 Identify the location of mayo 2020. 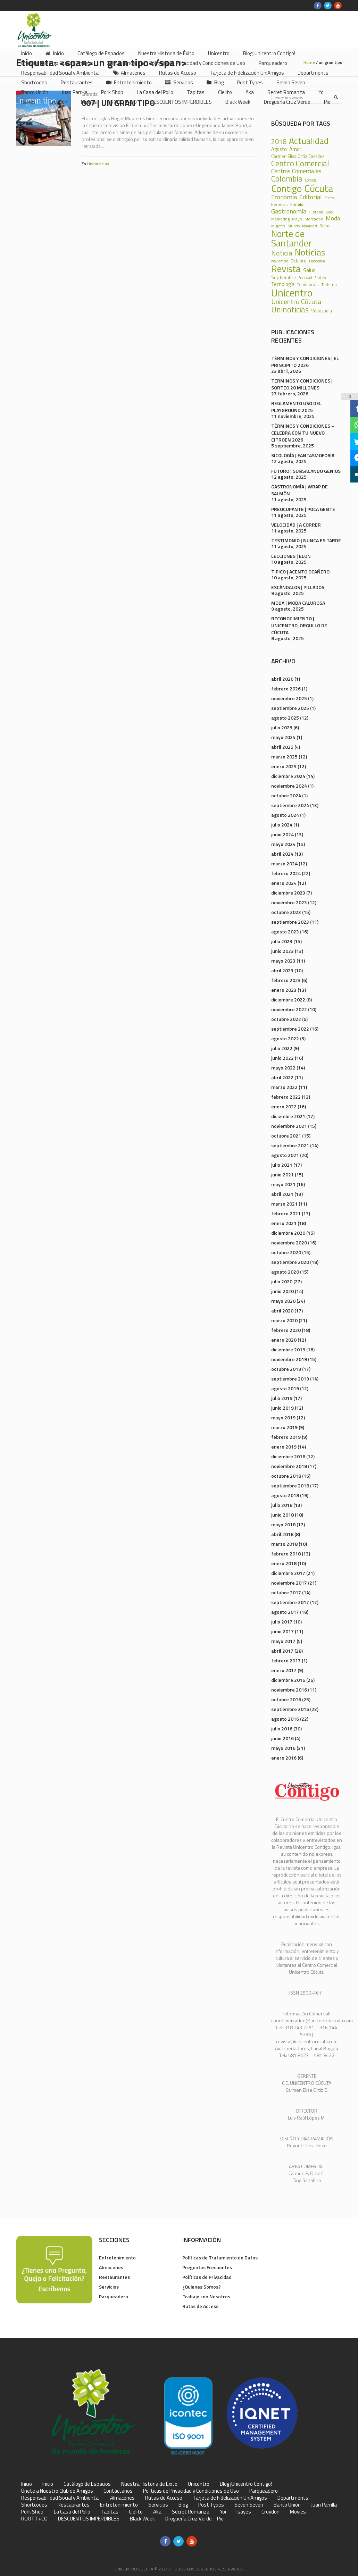
(283, 1300).